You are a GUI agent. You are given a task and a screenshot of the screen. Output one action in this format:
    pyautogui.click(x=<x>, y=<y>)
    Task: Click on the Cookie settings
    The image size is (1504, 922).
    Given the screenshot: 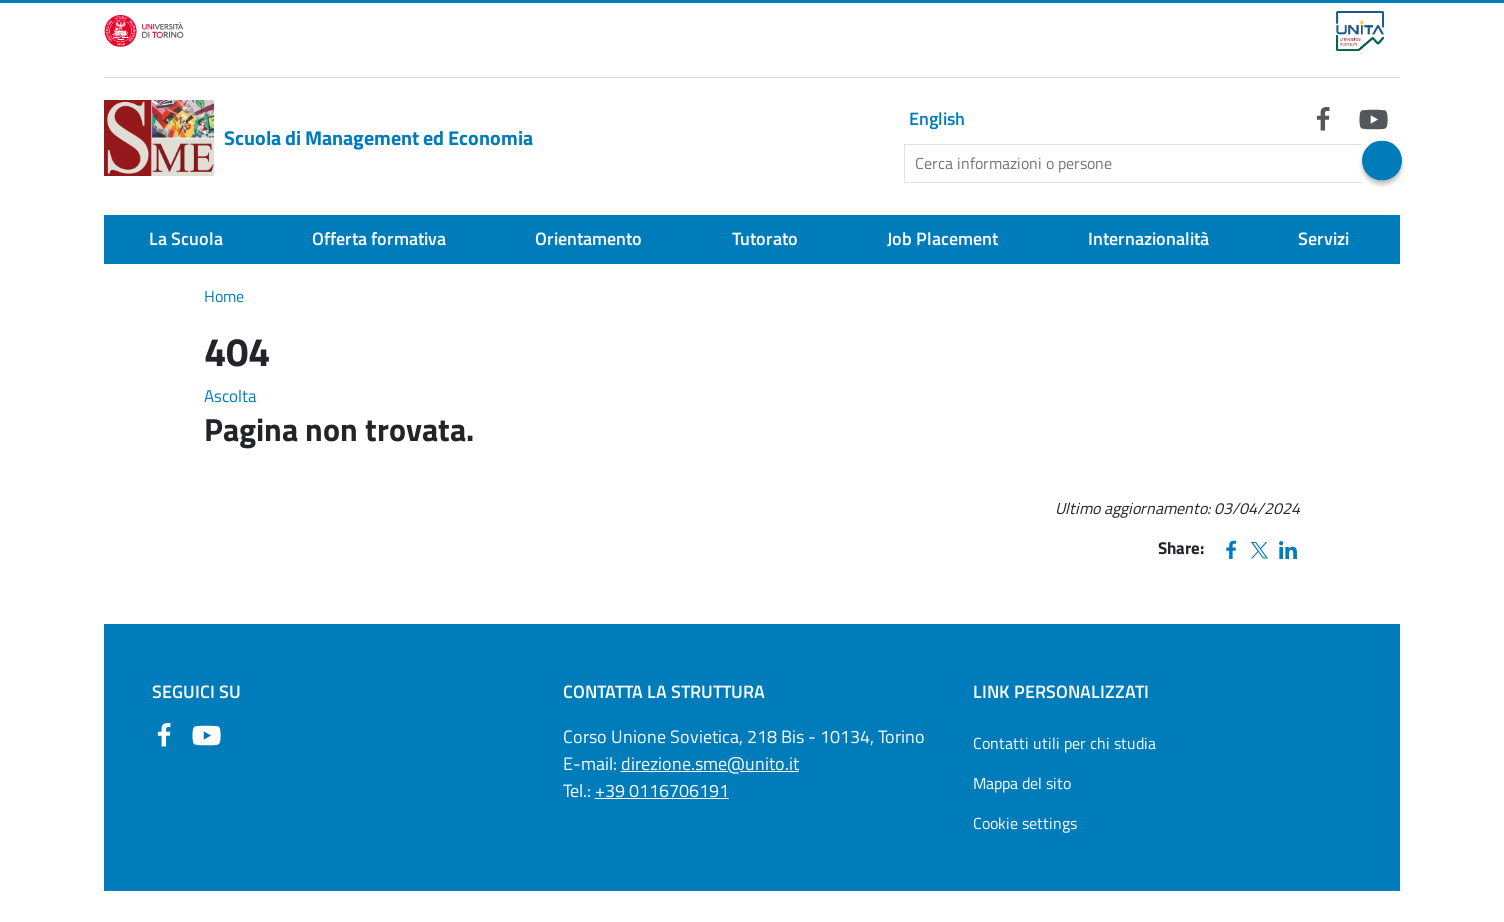 What is the action you would take?
    pyautogui.click(x=1025, y=823)
    